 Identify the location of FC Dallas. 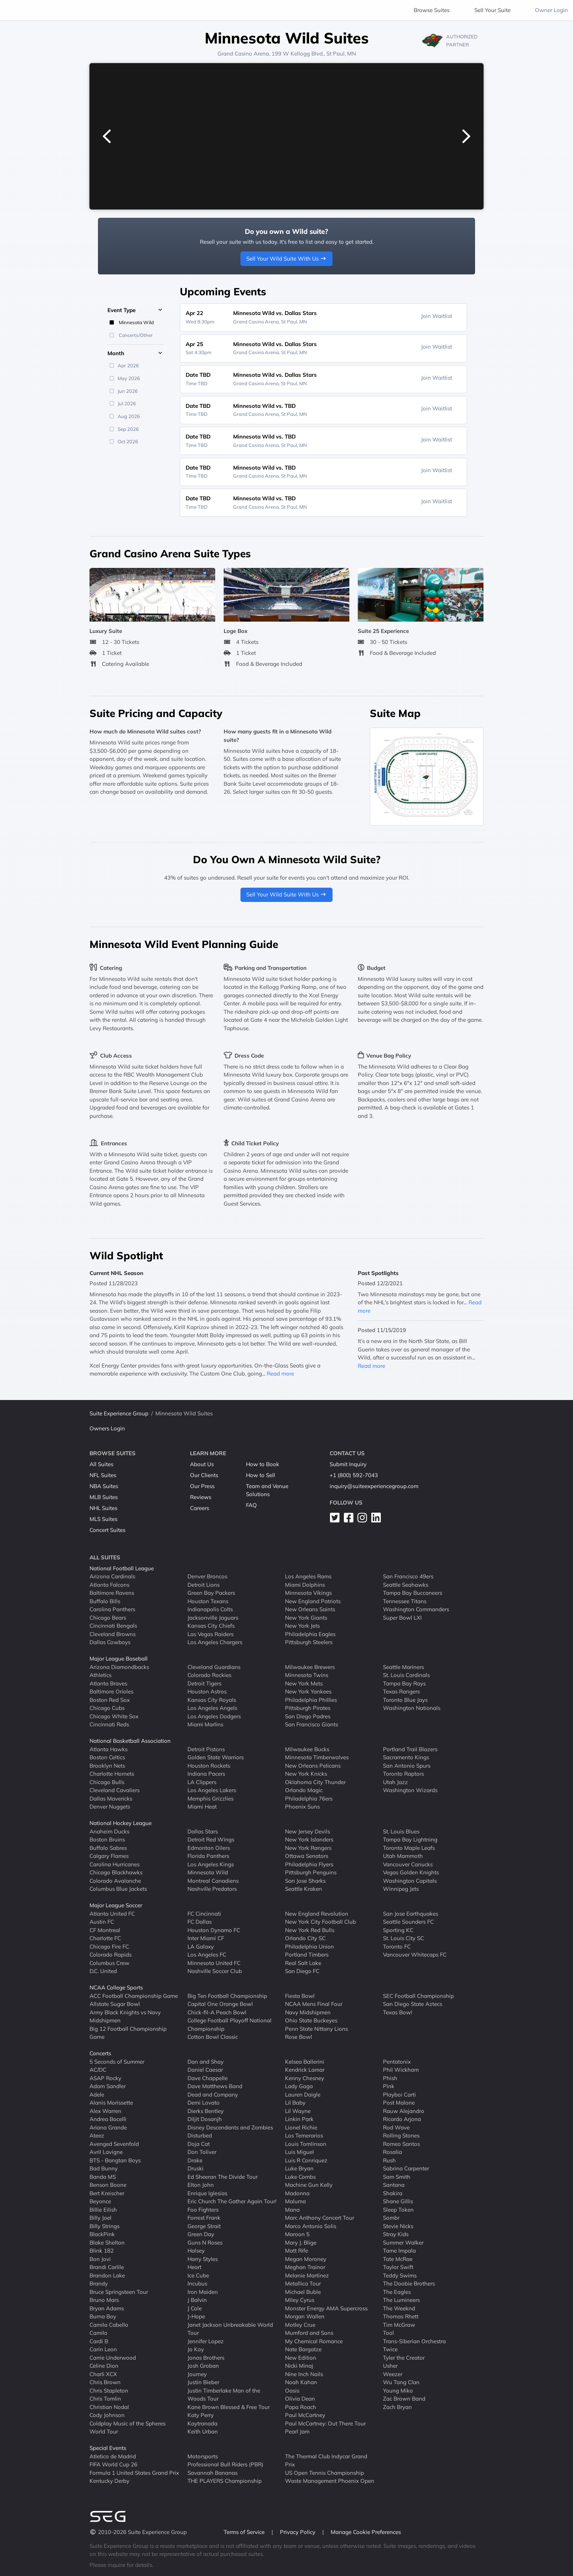
(199, 1921).